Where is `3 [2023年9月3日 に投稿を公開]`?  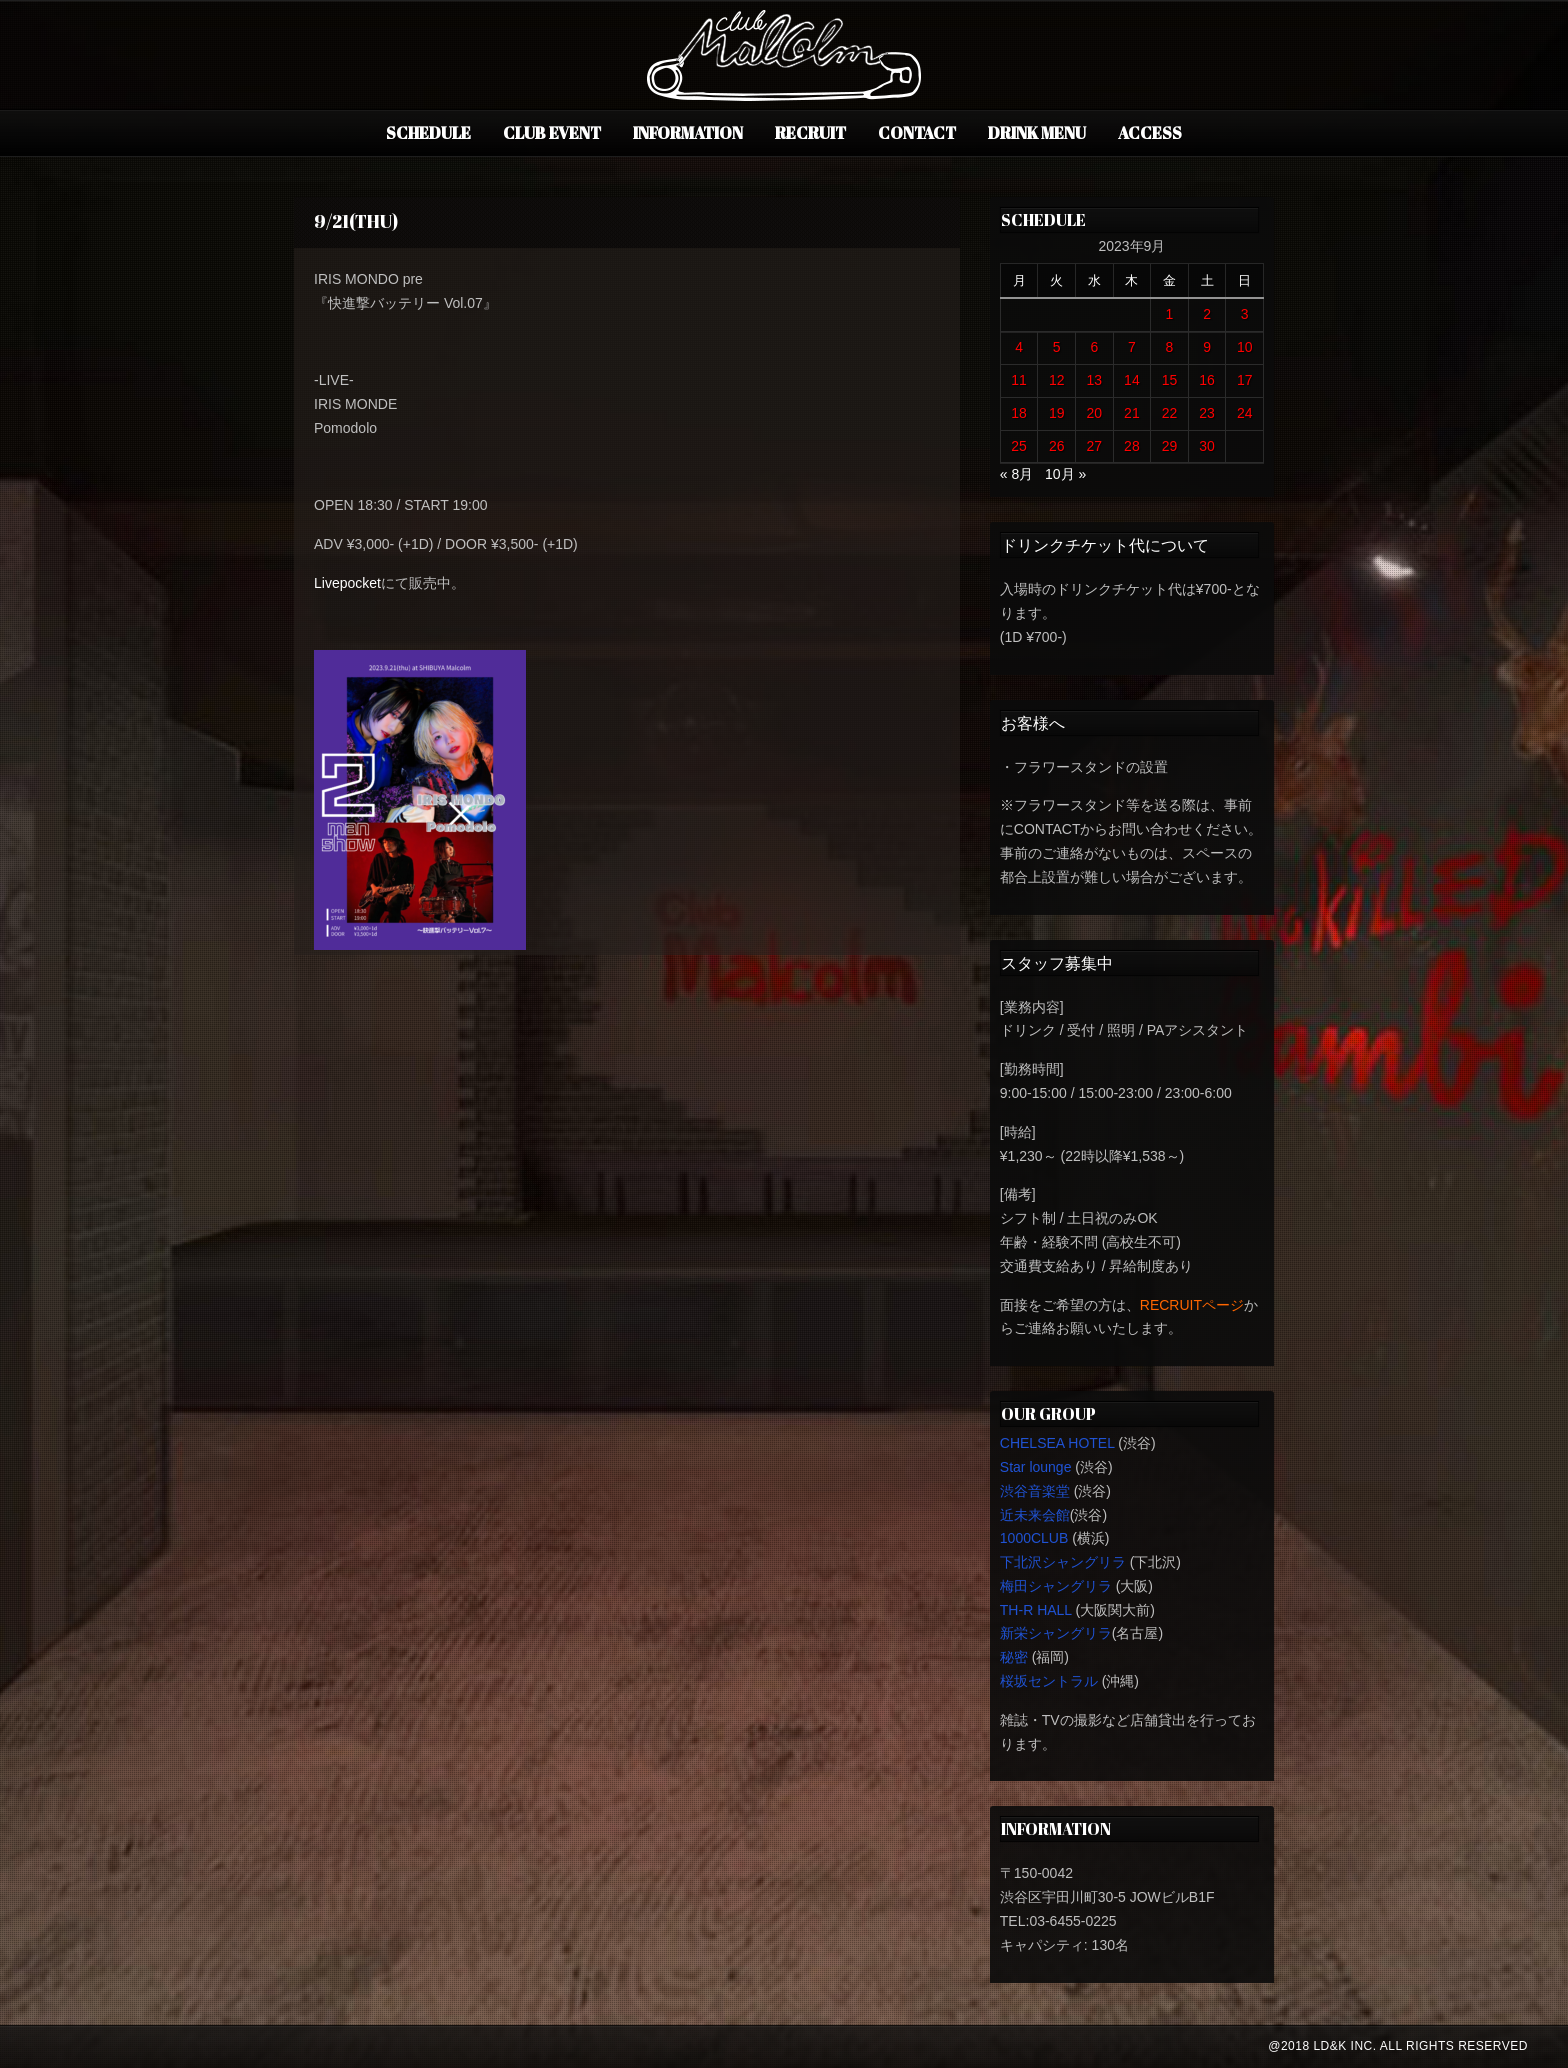 3 [2023年9月3日 に投稿を公開] is located at coordinates (1245, 314).